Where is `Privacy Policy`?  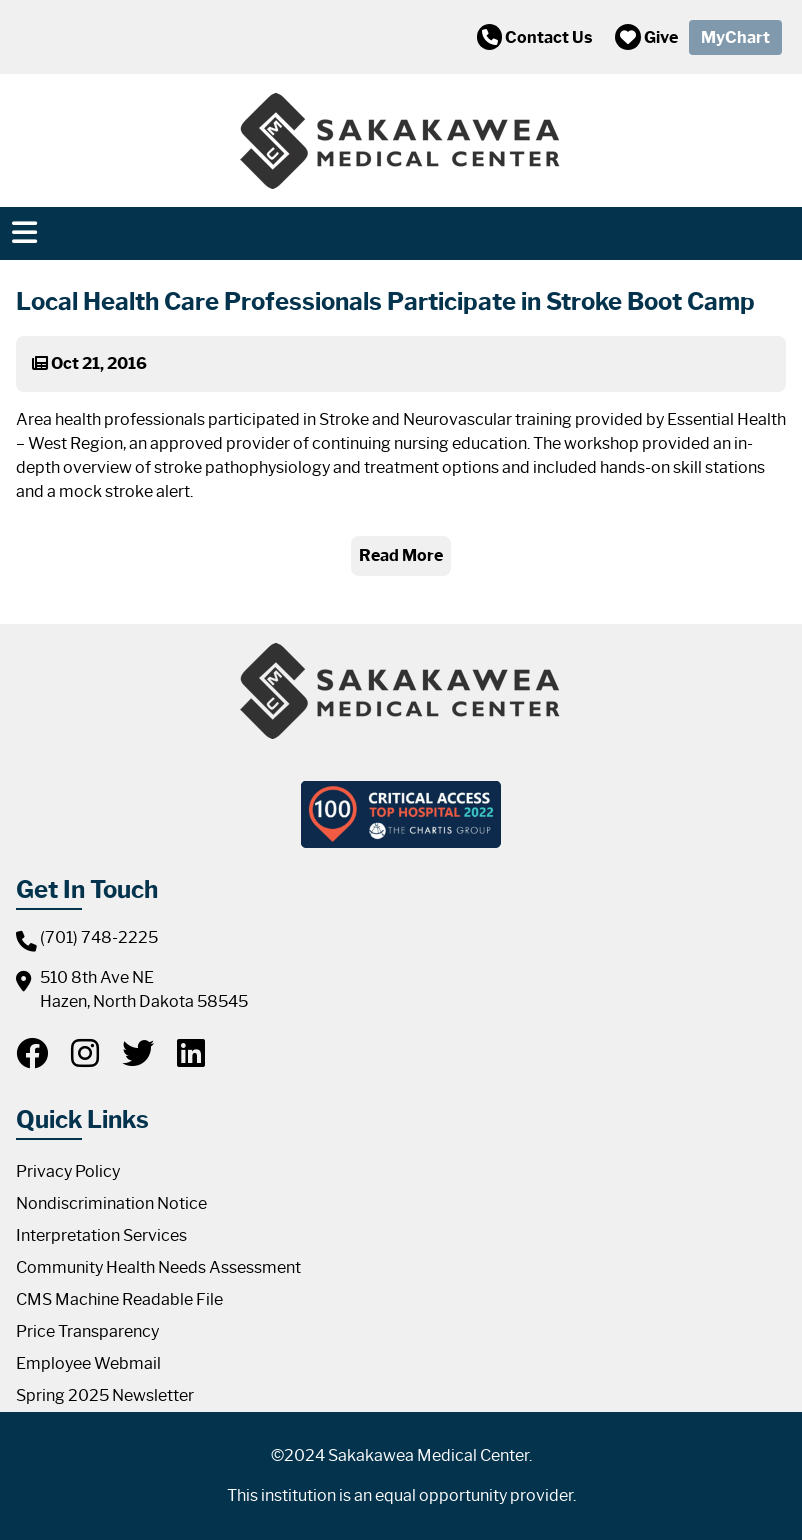 Privacy Policy is located at coordinates (68, 1171).